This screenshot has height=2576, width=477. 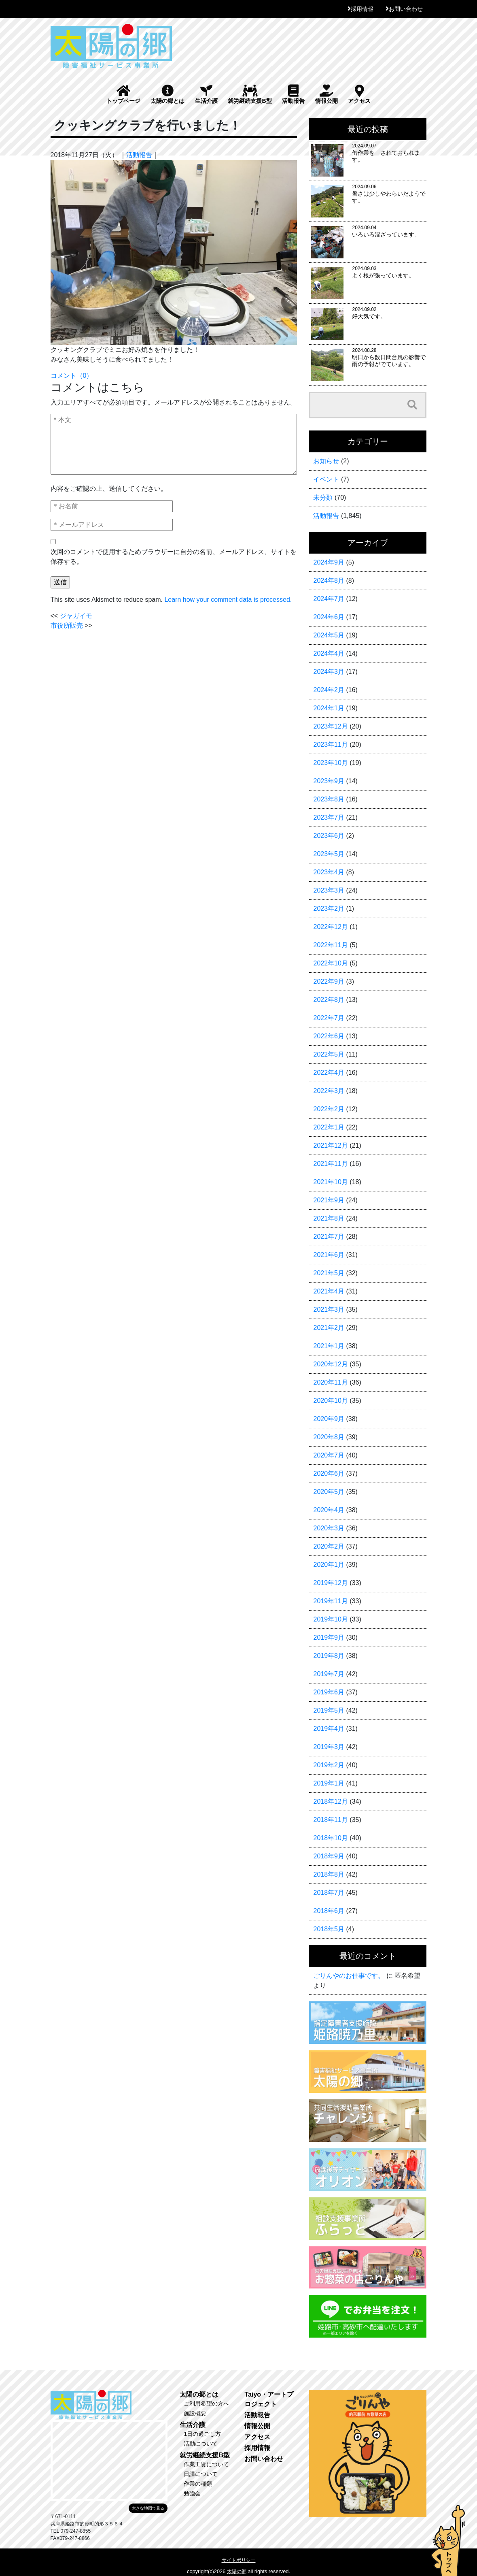 I want to click on 2023年2月, so click(x=328, y=908).